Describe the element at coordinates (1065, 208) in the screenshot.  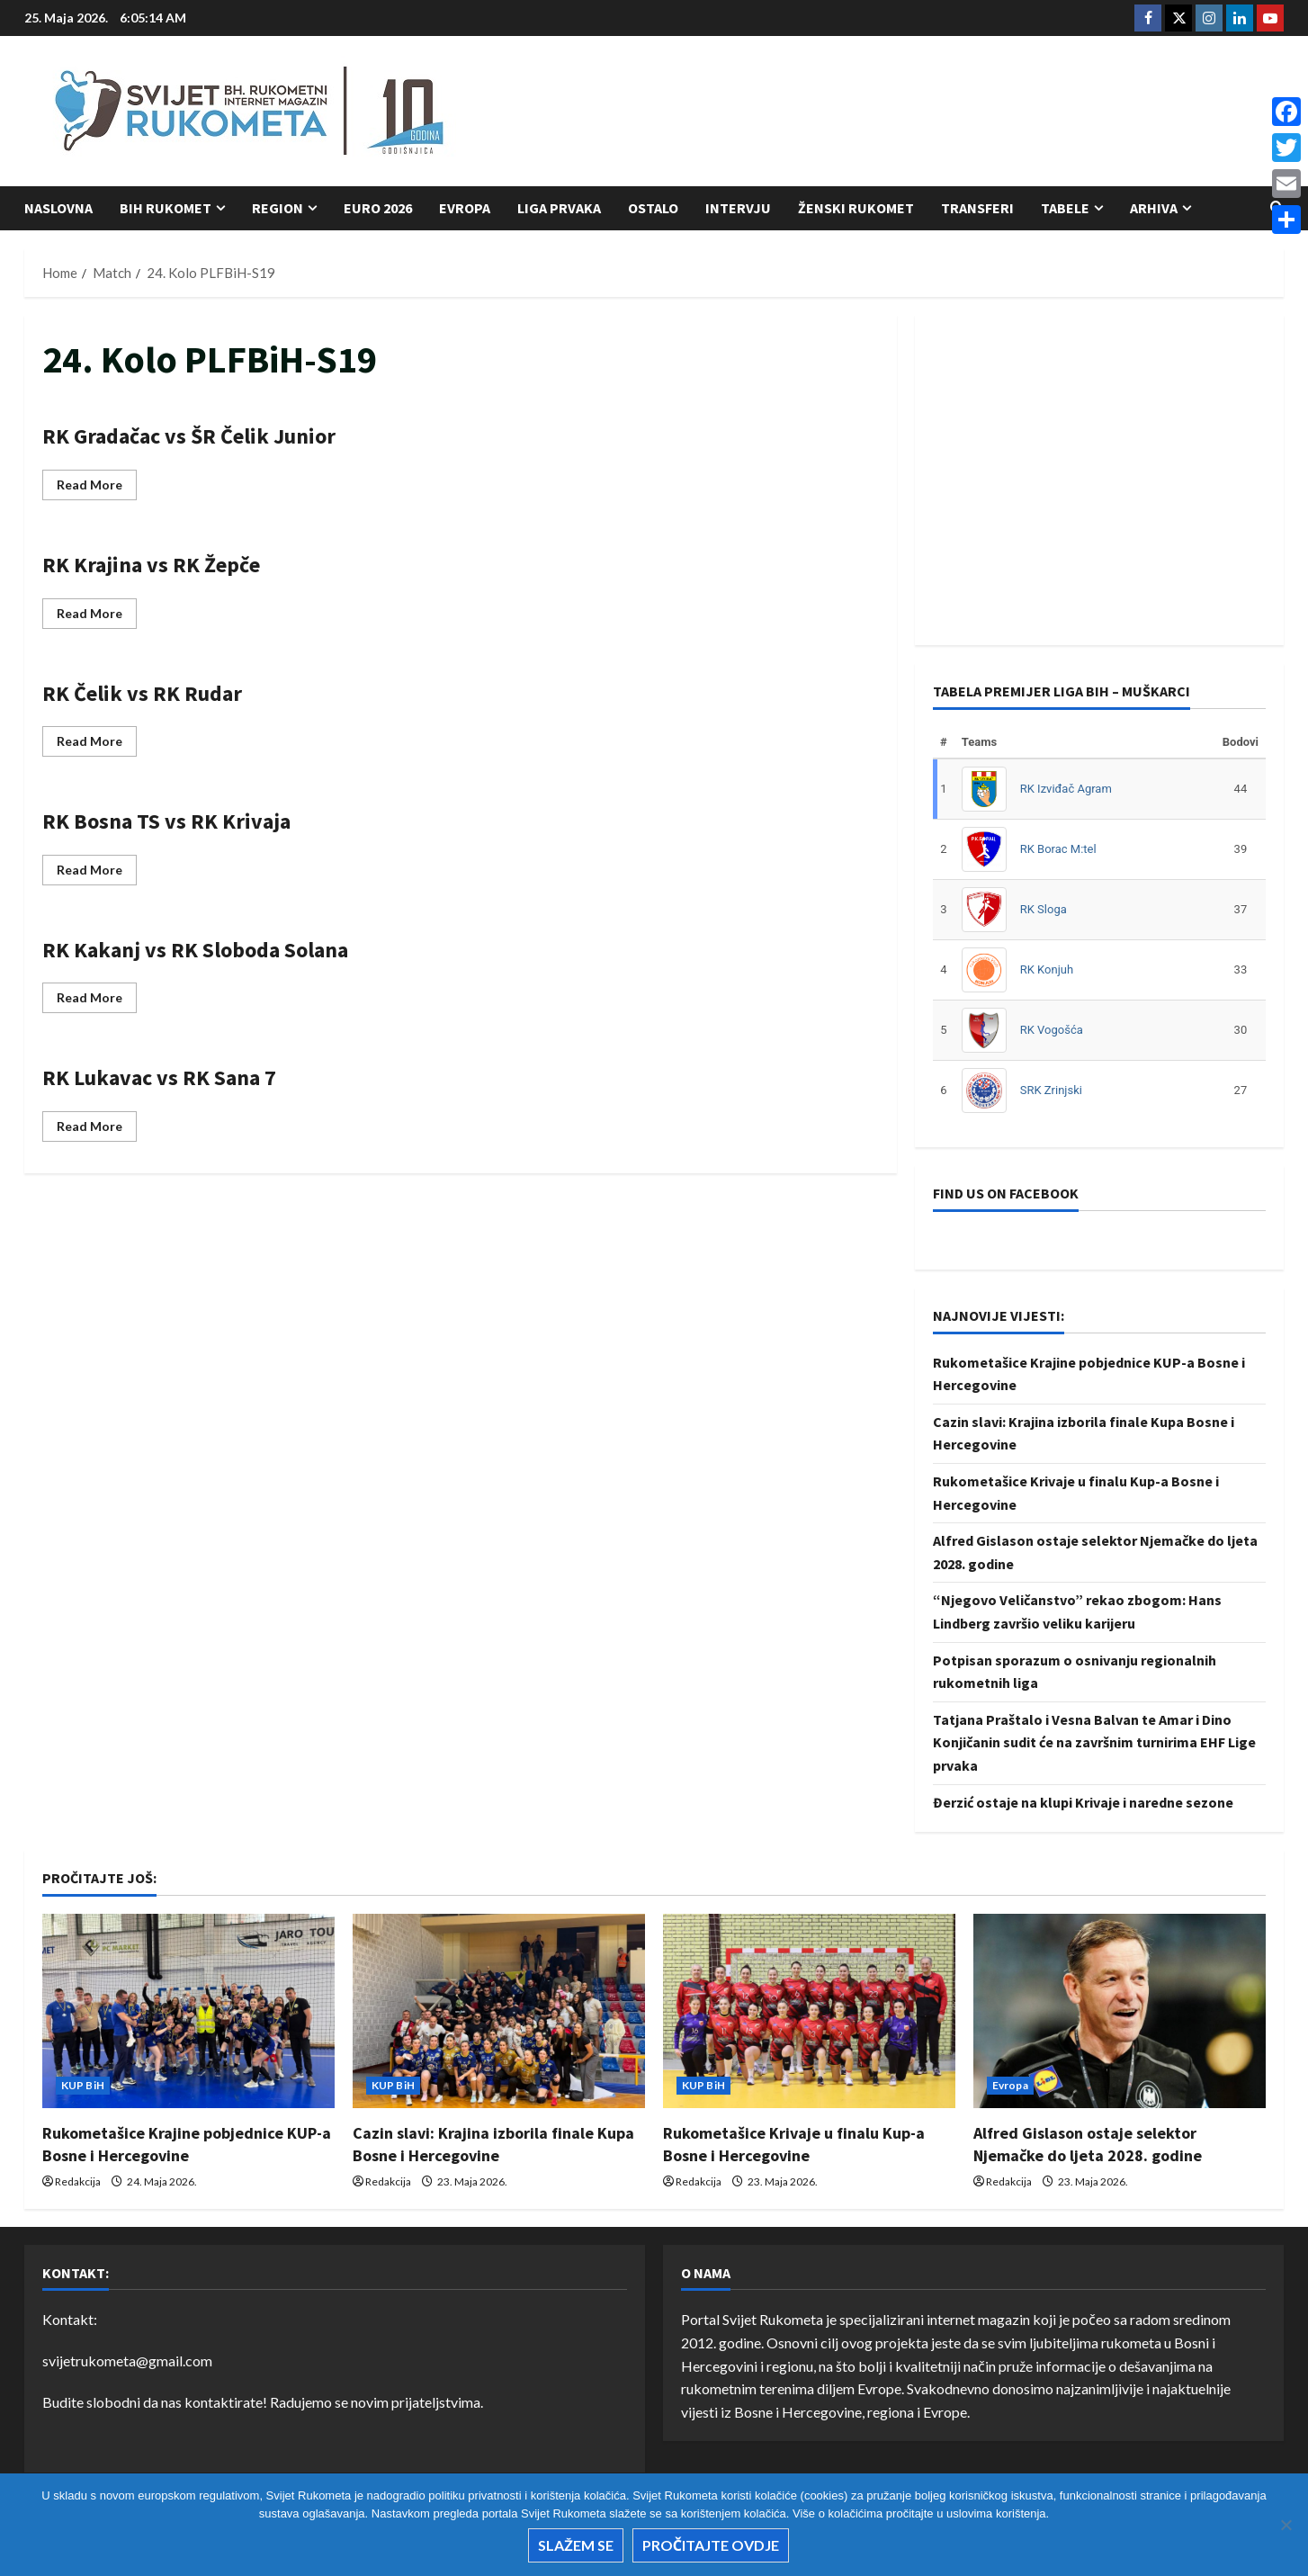
I see `Tabele` at that location.